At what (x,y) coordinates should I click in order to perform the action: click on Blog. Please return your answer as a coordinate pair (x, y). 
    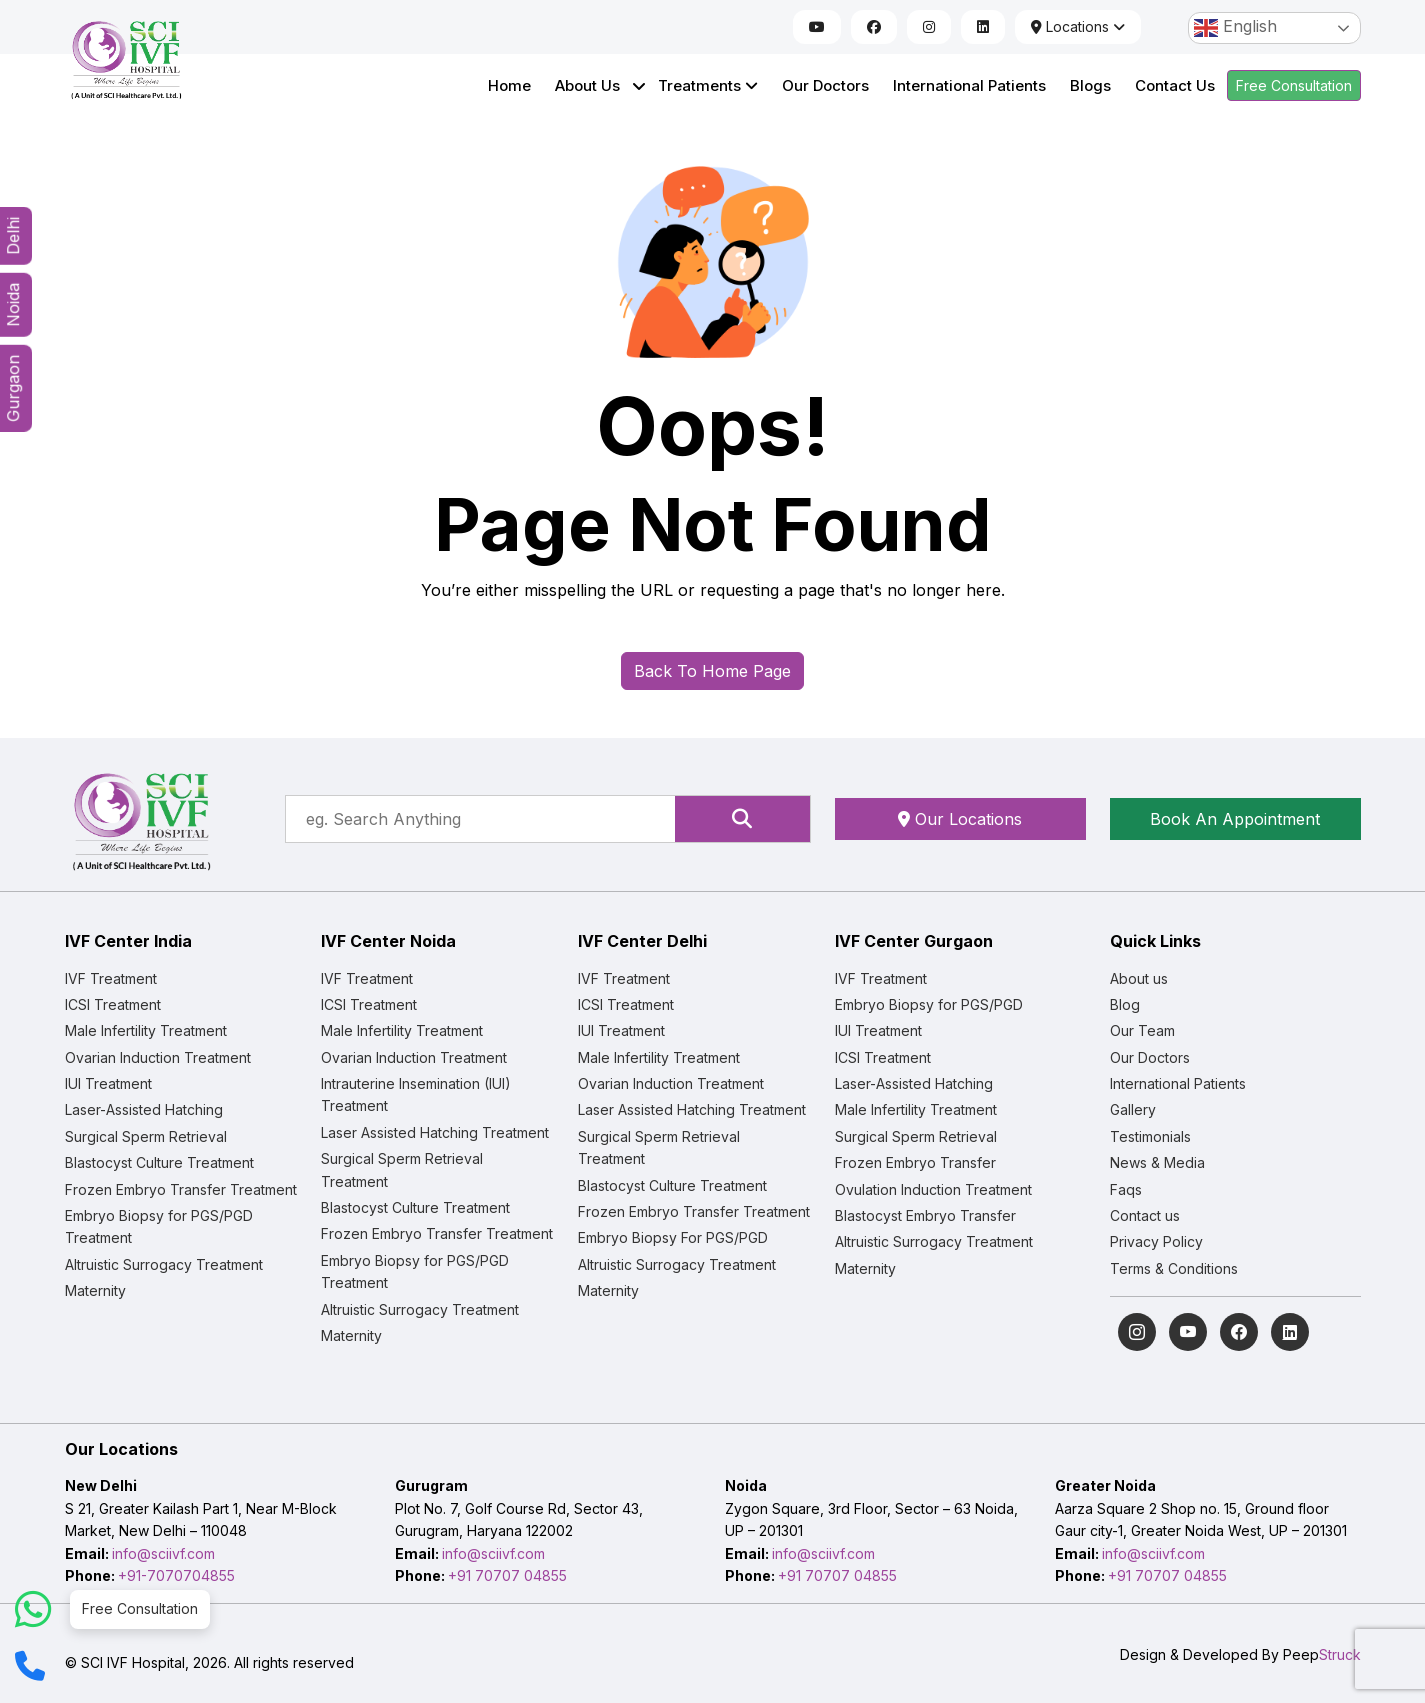
    Looking at the image, I should click on (1125, 1004).